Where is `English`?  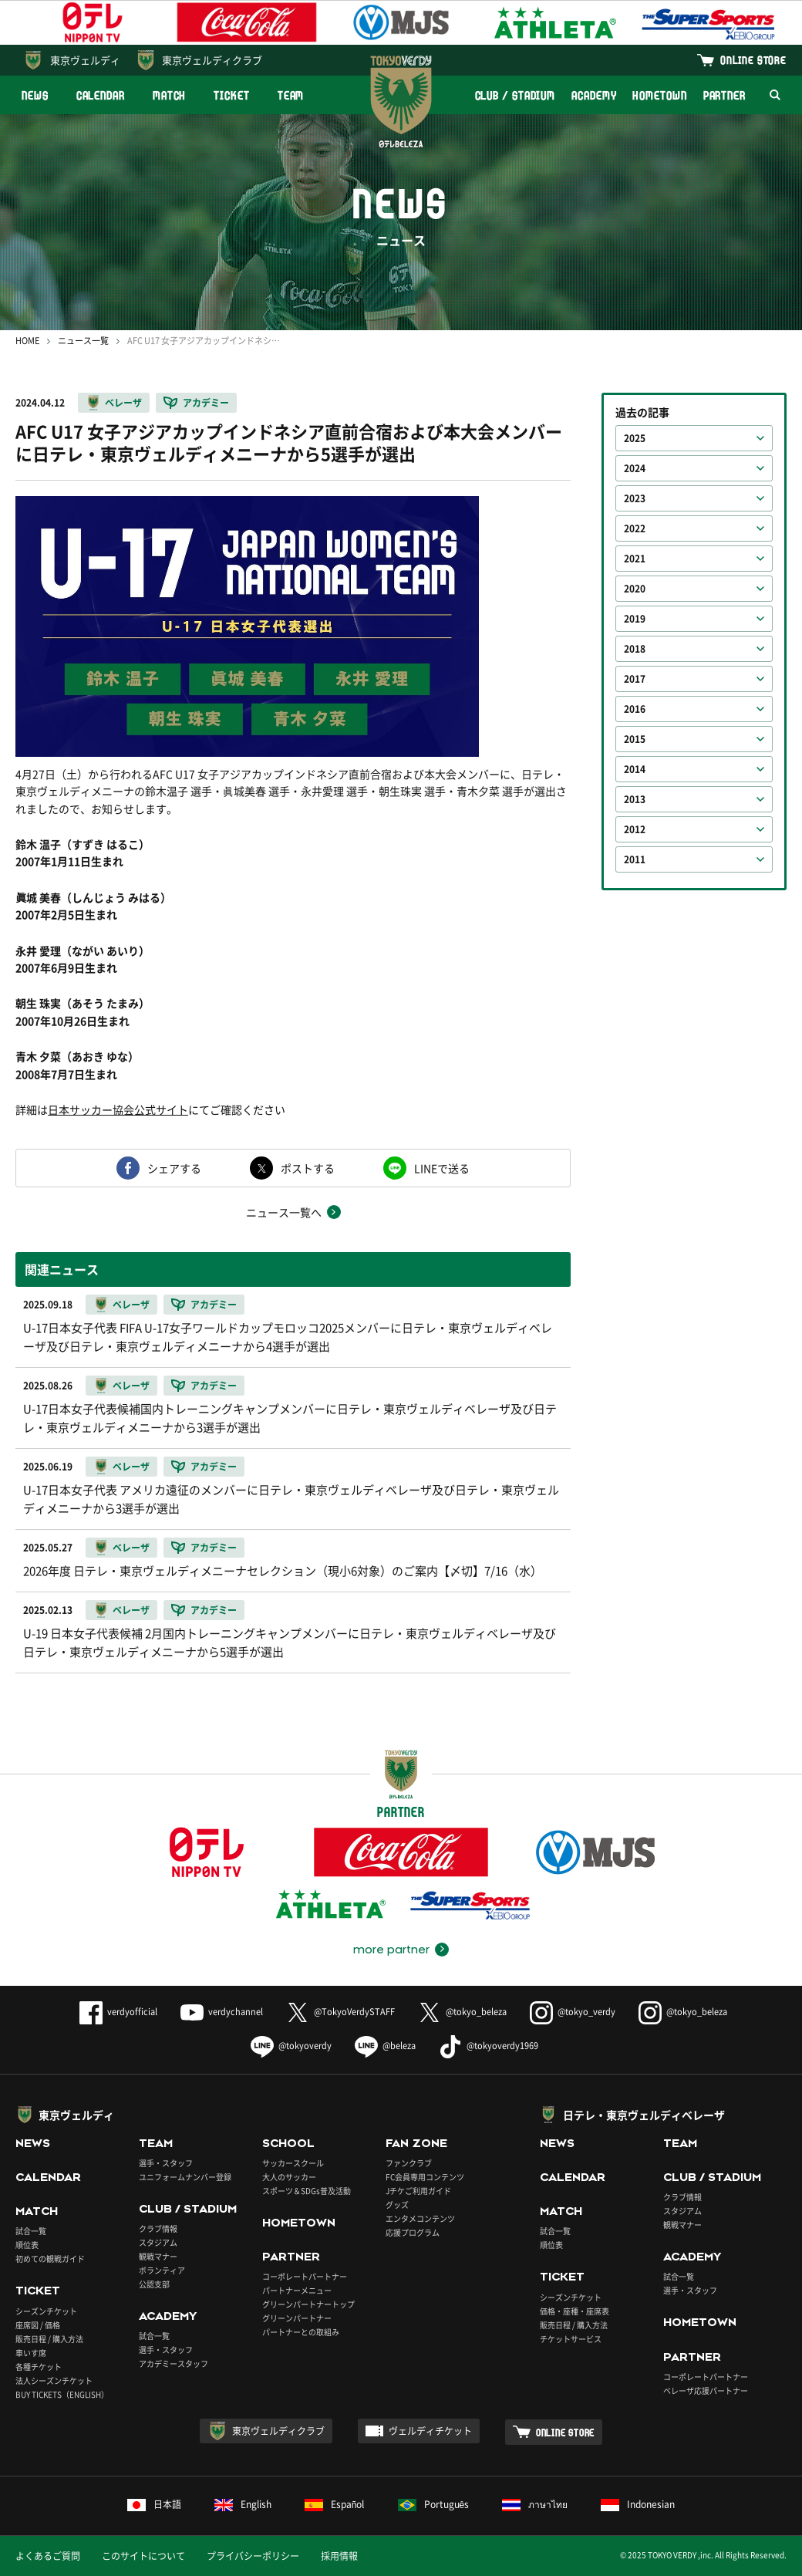 English is located at coordinates (242, 2504).